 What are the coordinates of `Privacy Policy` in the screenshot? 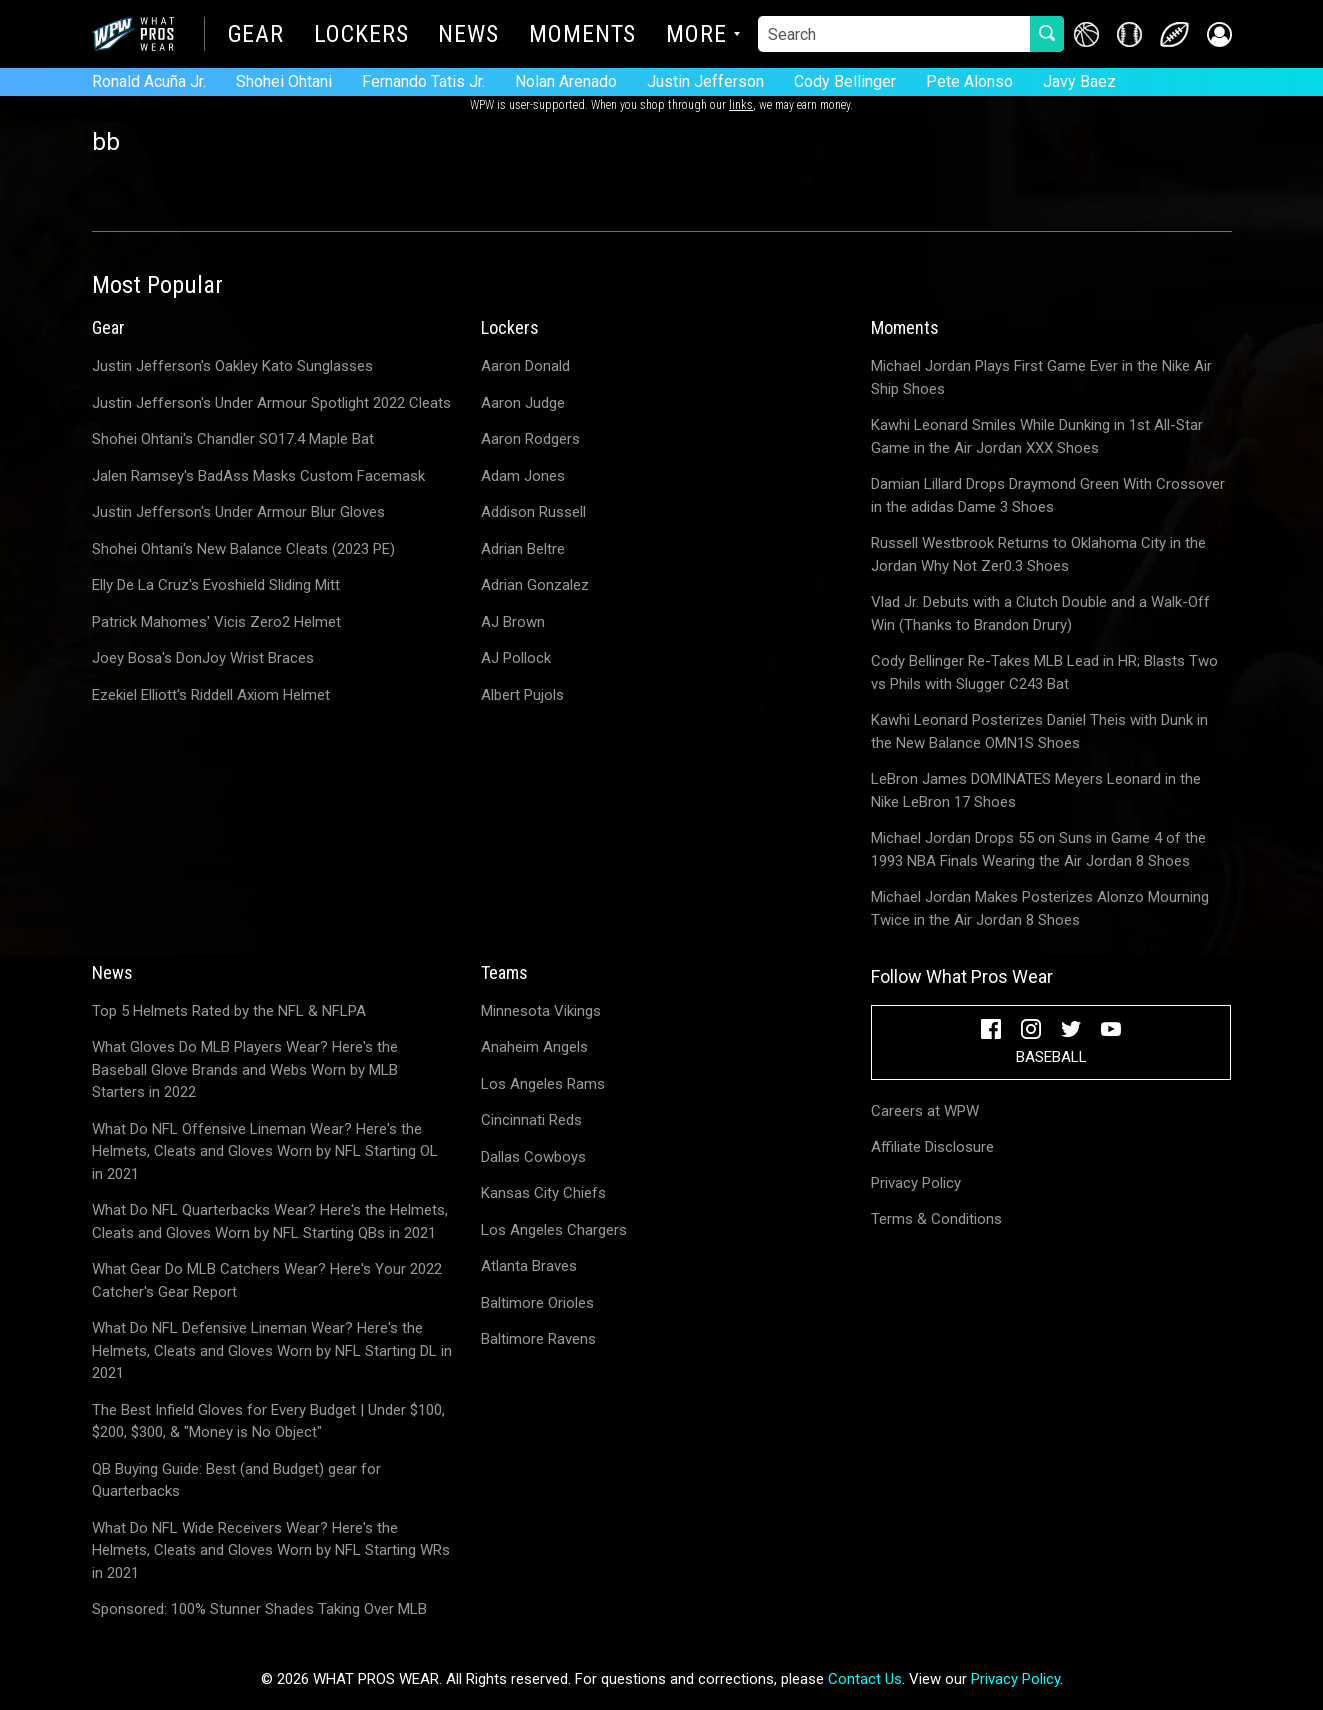 It's located at (916, 1183).